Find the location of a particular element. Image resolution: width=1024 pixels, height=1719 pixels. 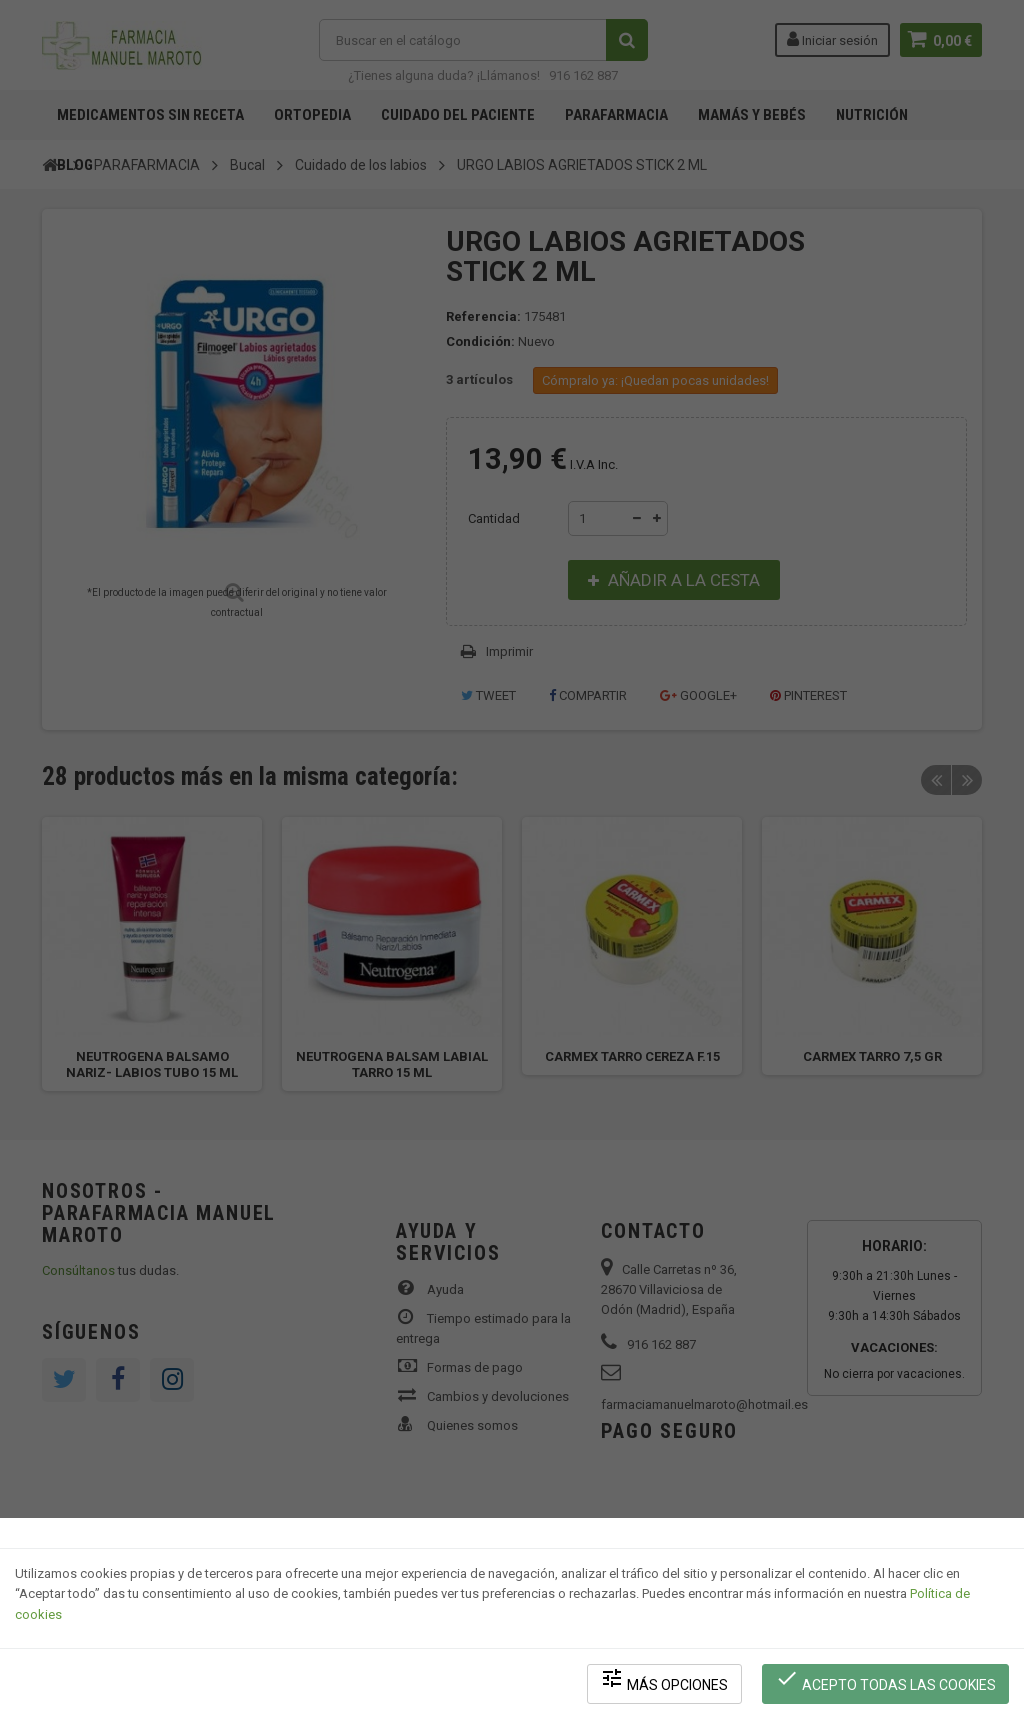

Acepto todas las cookies is located at coordinates (885, 1679).